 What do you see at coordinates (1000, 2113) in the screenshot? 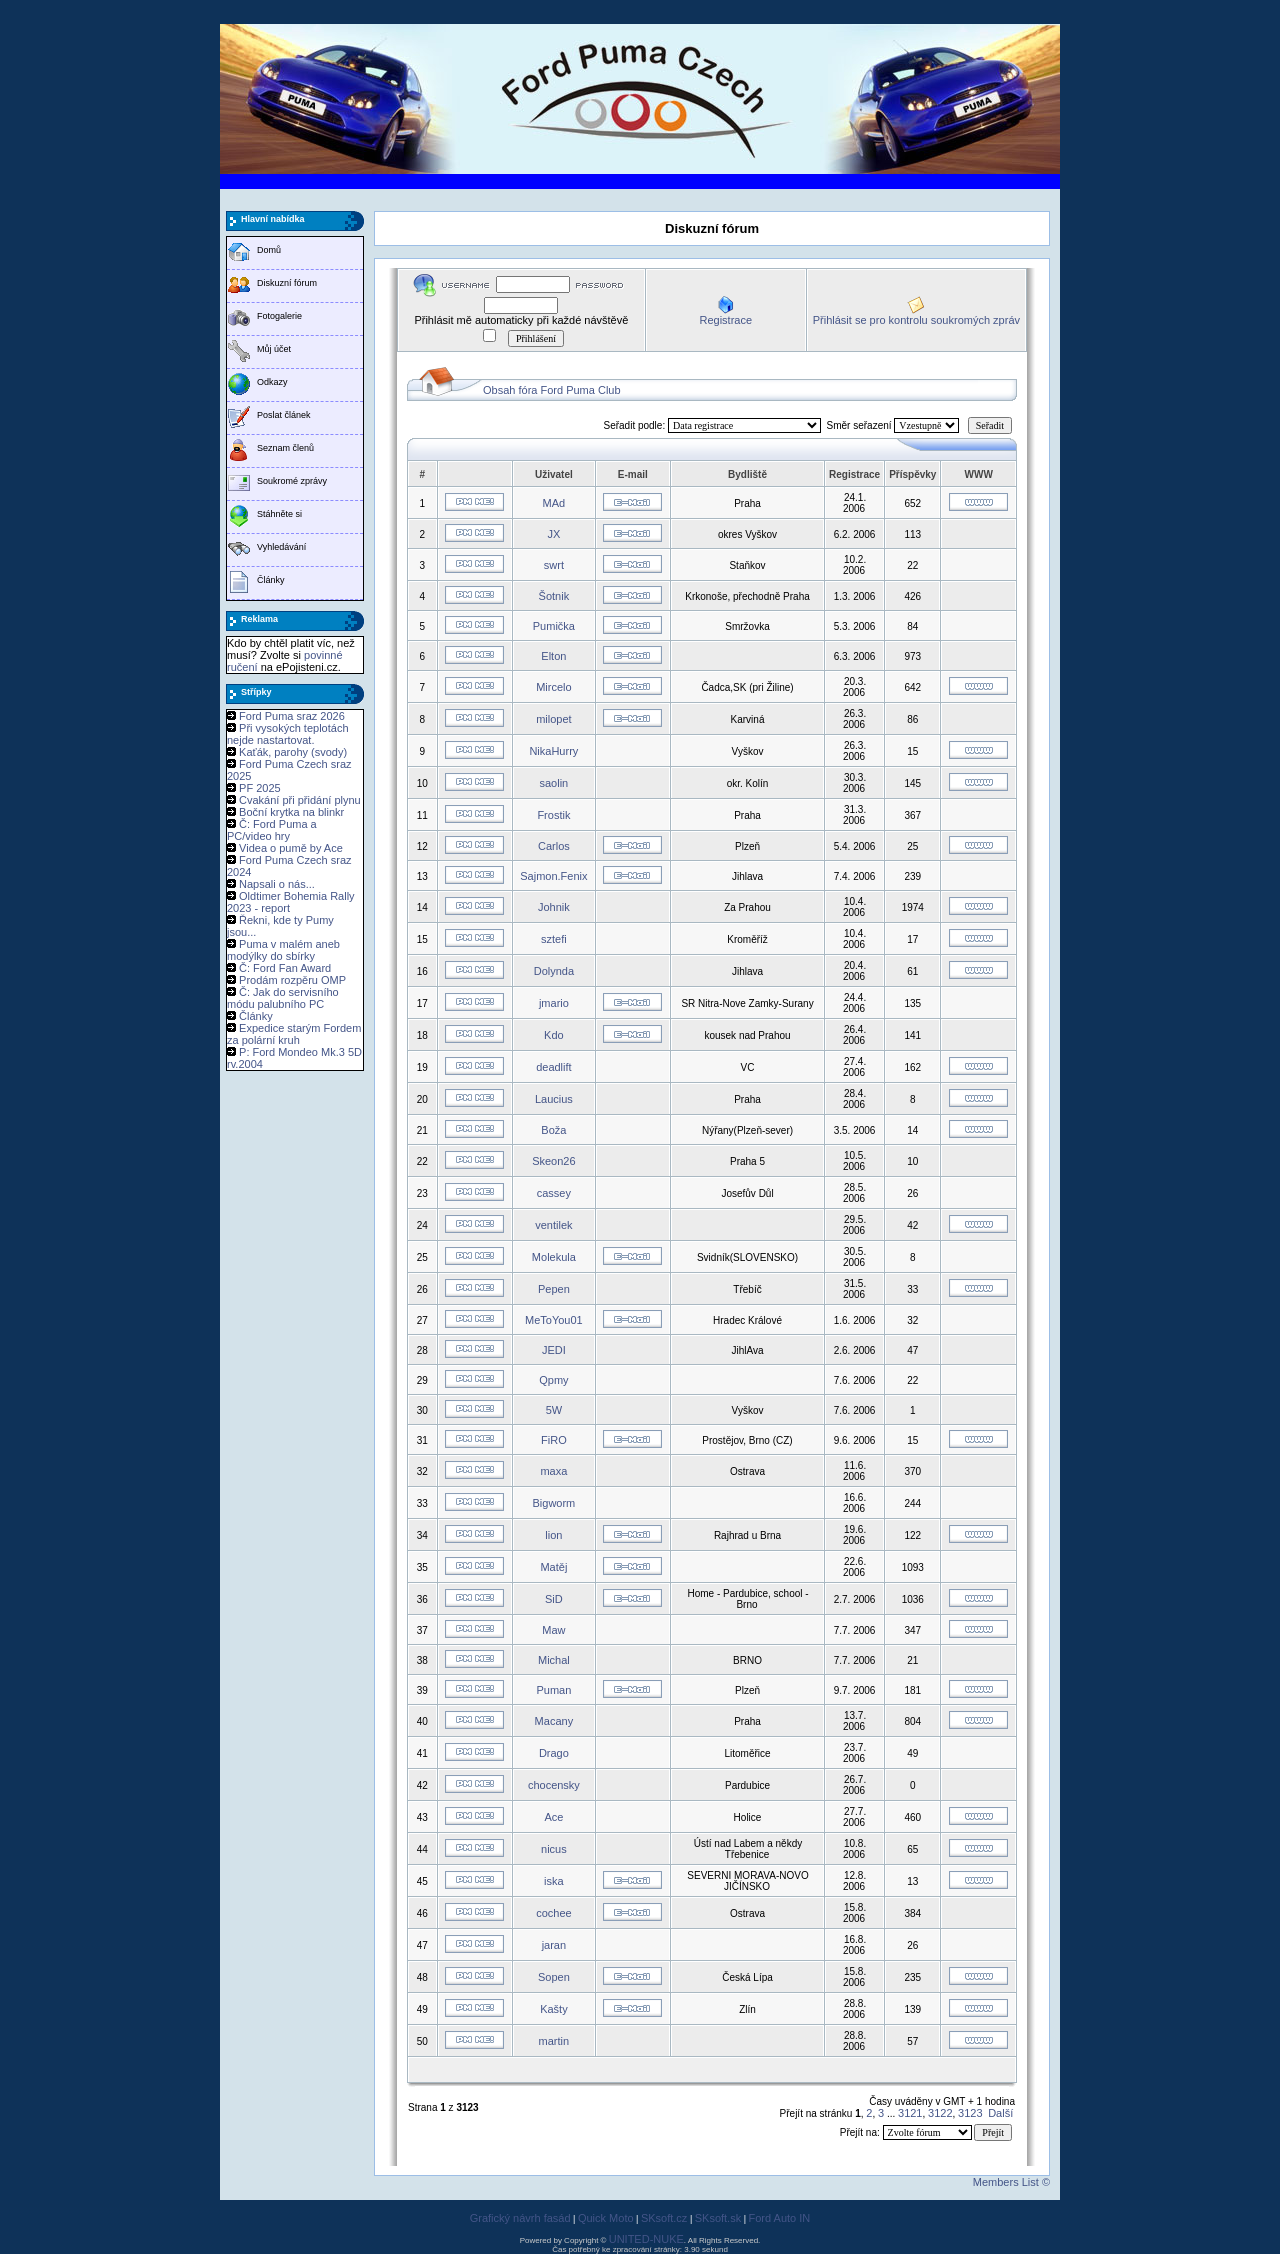
I see `Další` at bounding box center [1000, 2113].